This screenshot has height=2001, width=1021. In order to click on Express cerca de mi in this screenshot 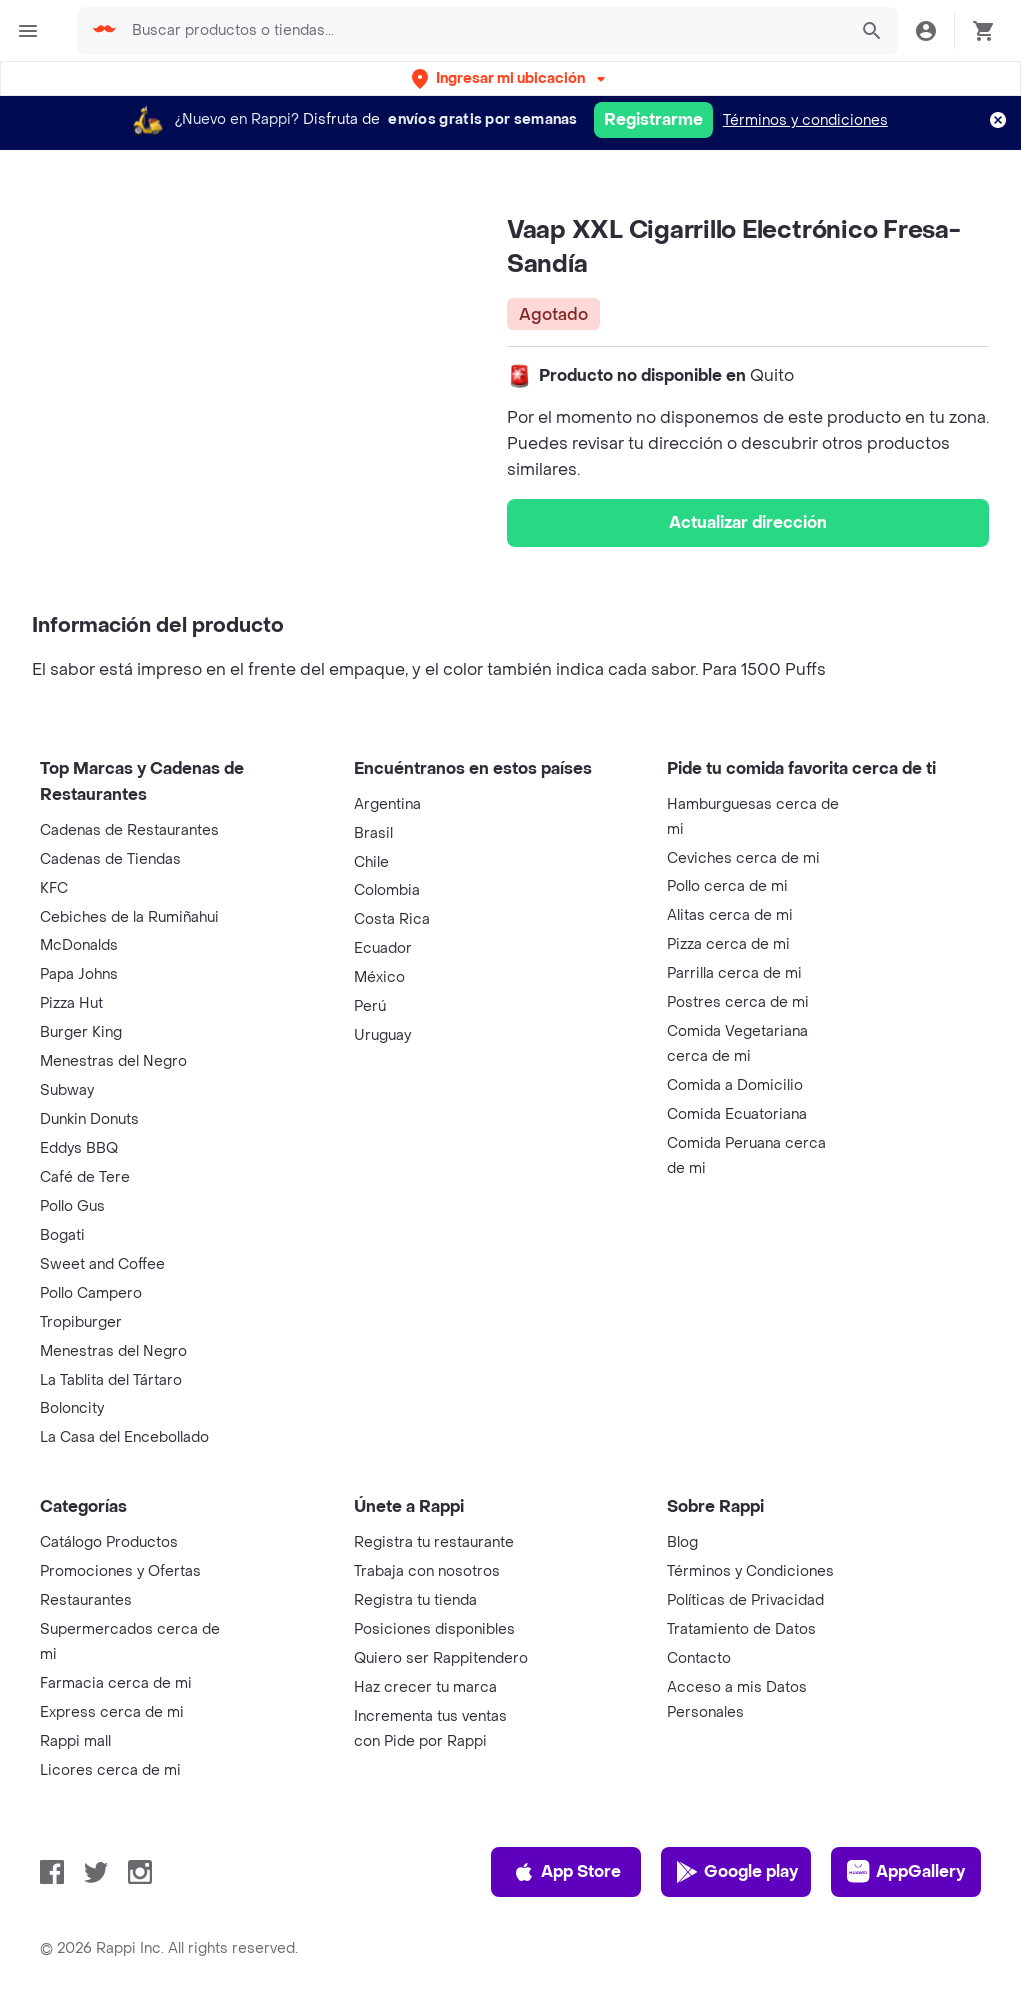, I will do `click(112, 1712)`.